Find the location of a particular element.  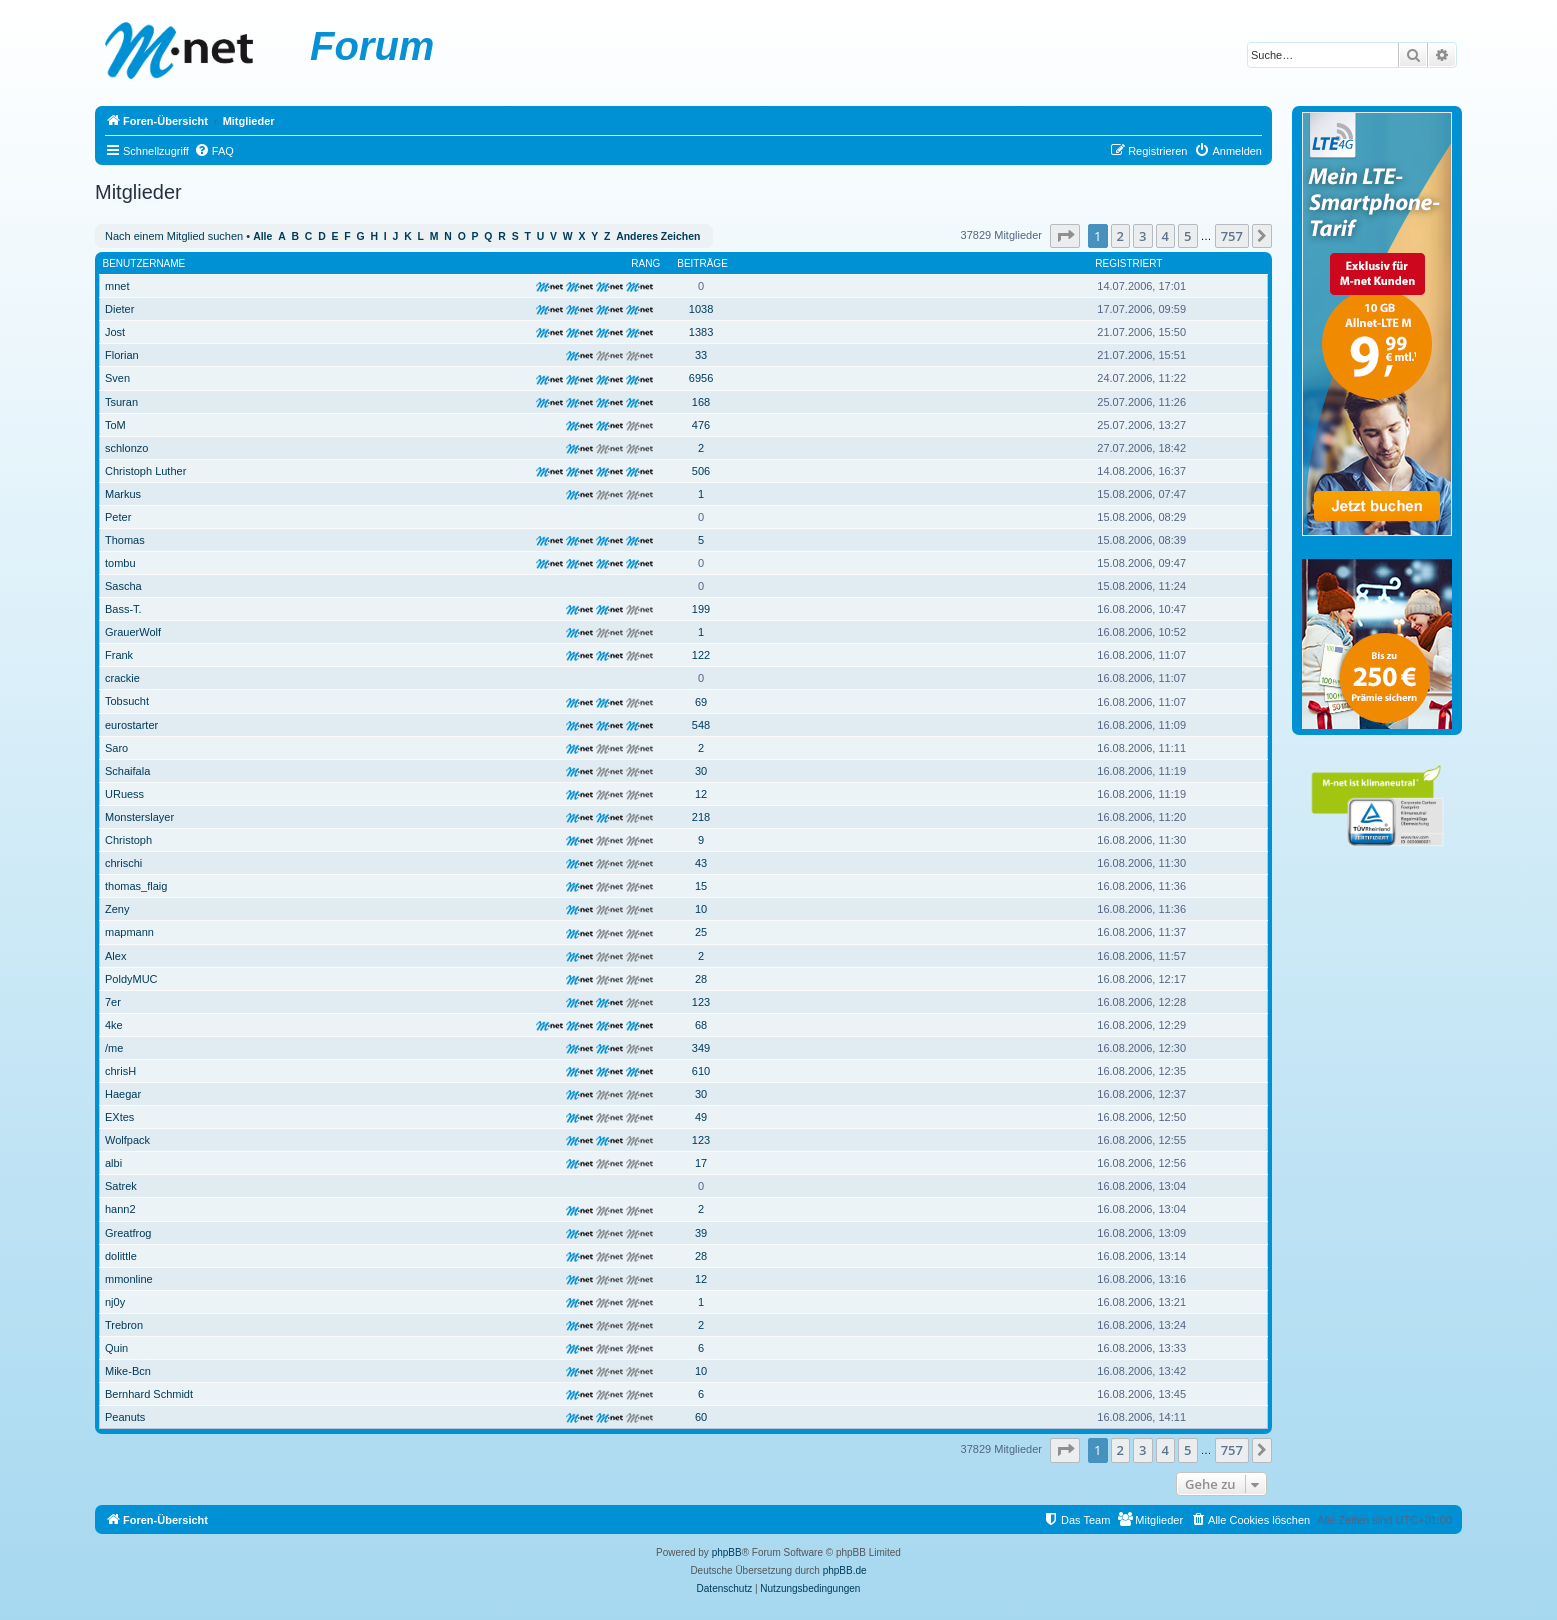

1038 is located at coordinates (701, 309).